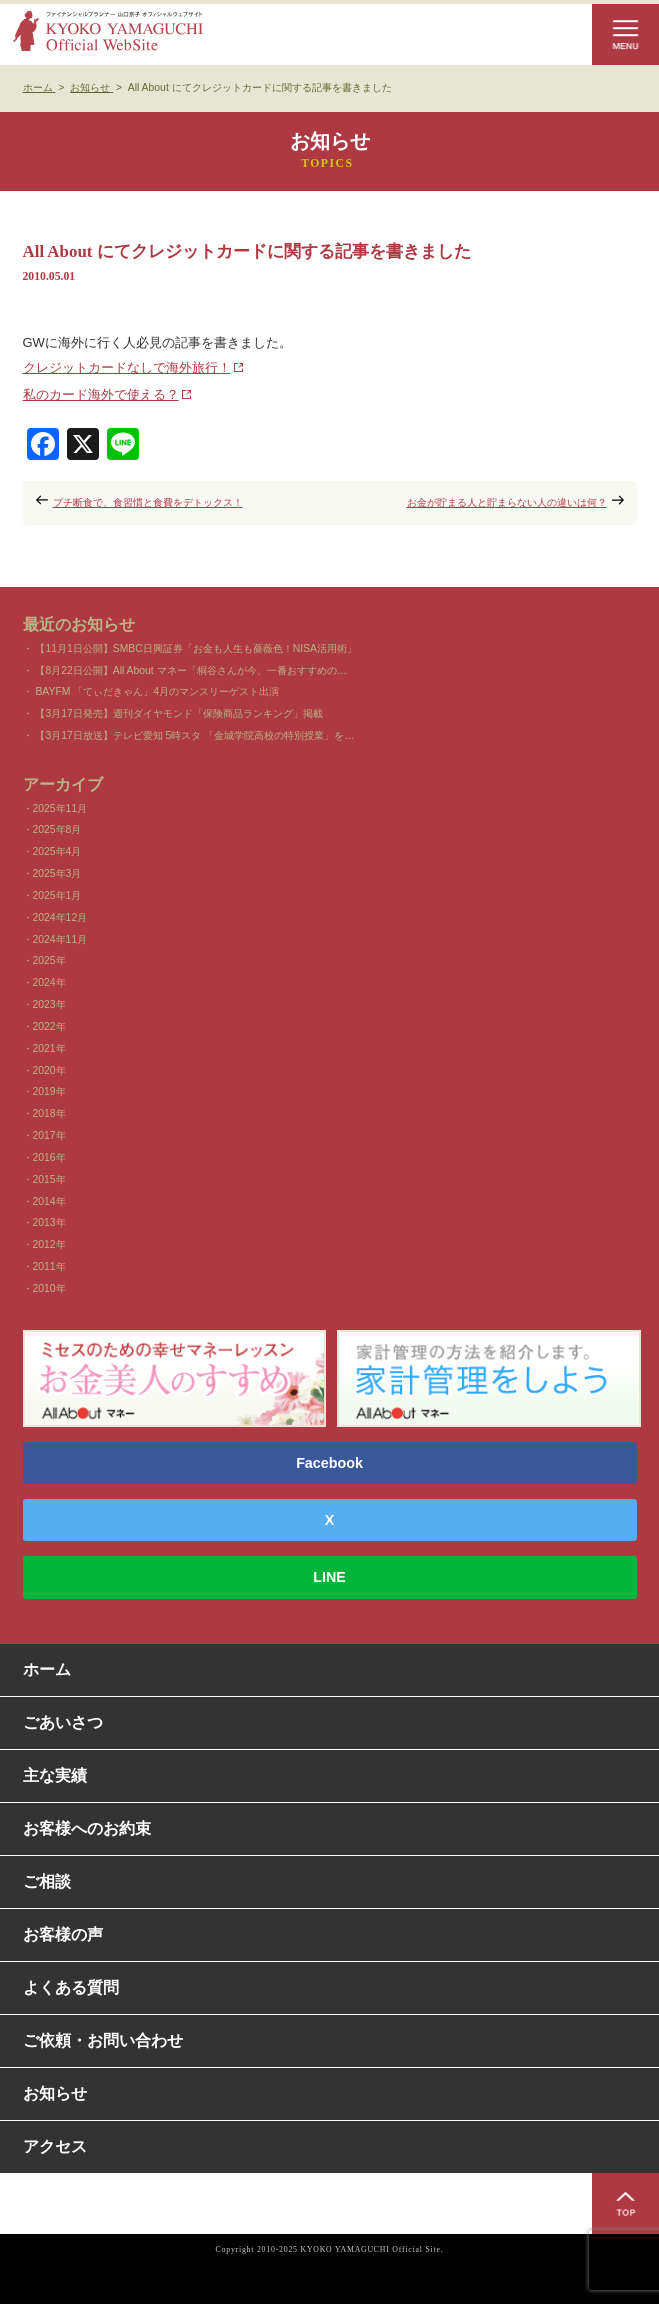  What do you see at coordinates (329, 1463) in the screenshot?
I see `Facebook` at bounding box center [329, 1463].